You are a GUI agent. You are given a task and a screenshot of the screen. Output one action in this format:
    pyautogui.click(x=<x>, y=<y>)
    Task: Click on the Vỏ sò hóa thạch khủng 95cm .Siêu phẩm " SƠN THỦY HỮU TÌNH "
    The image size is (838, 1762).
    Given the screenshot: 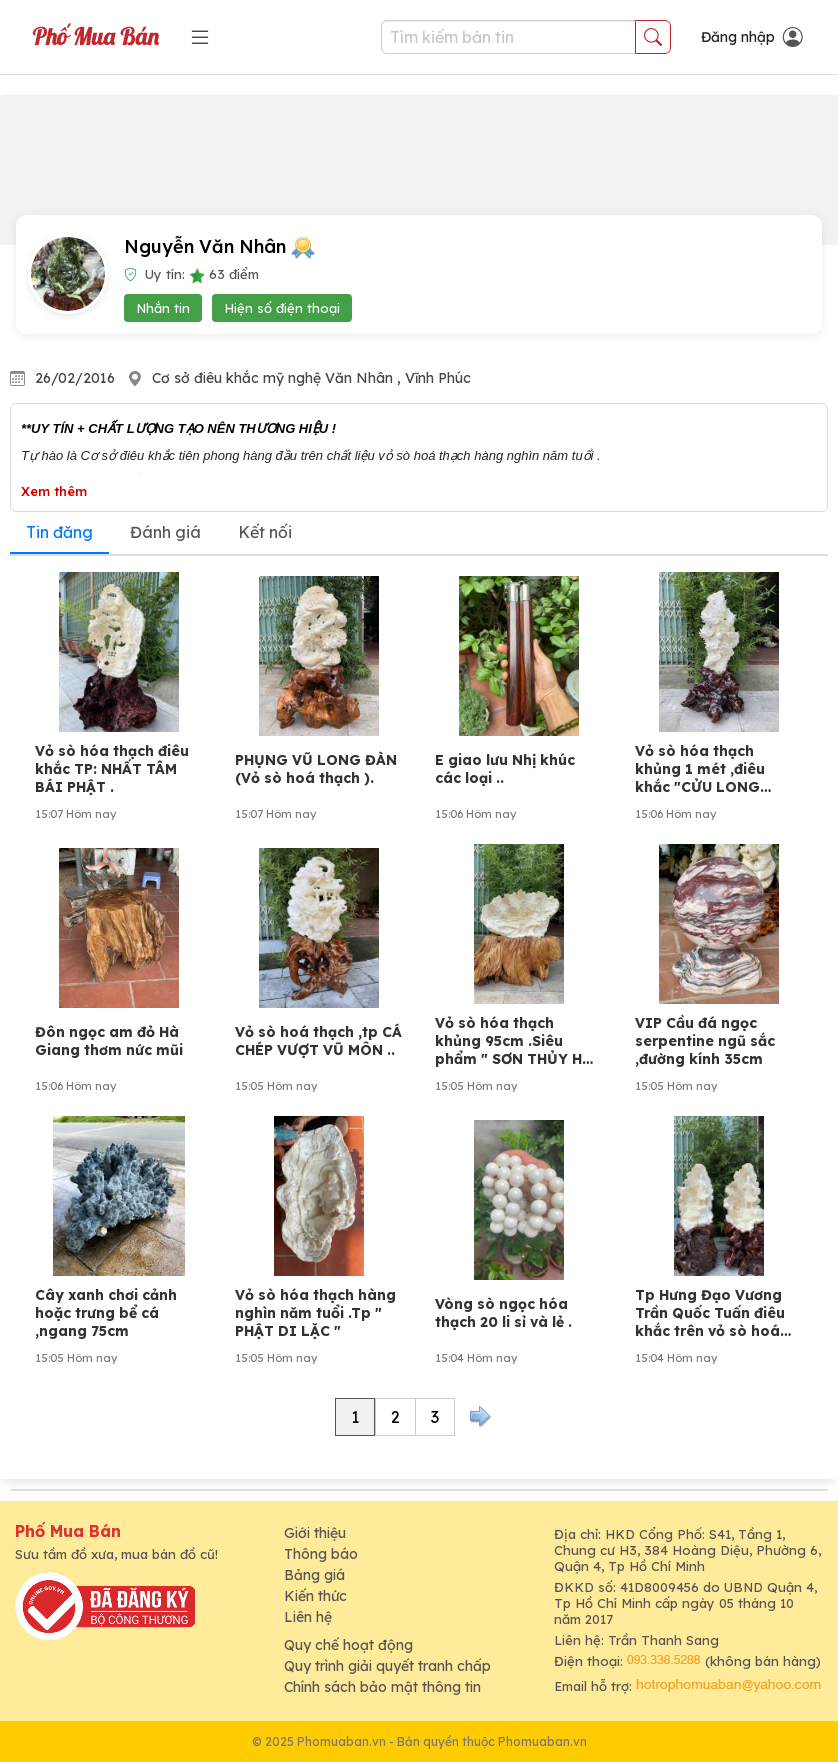 What is the action you would take?
    pyautogui.click(x=519, y=1041)
    